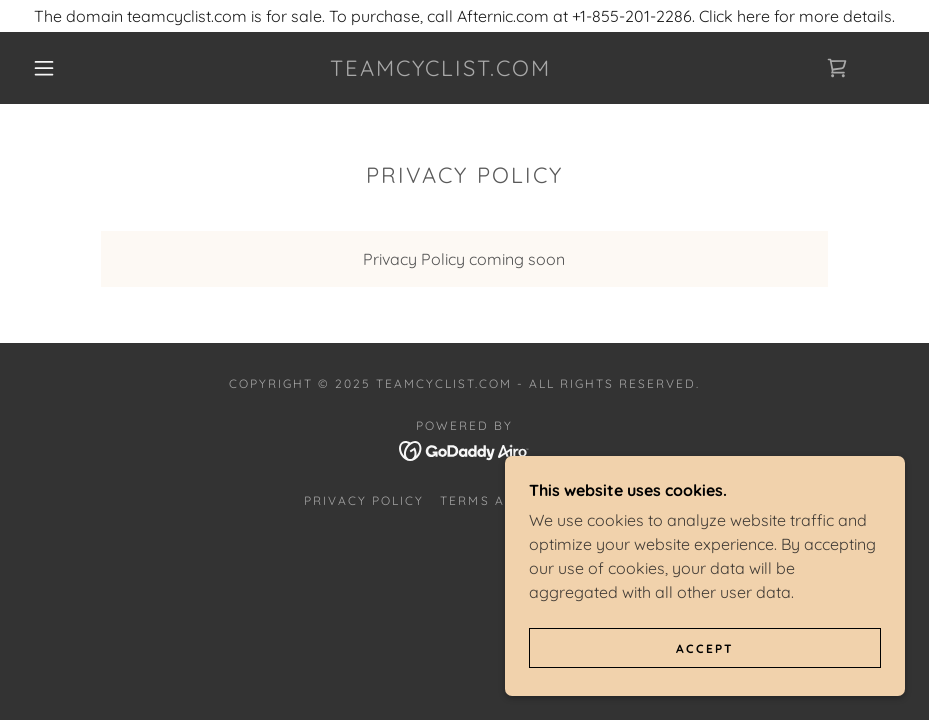 This screenshot has height=720, width=929. Describe the element at coordinates (364, 500) in the screenshot. I see `Privacy Policy [link]` at that location.